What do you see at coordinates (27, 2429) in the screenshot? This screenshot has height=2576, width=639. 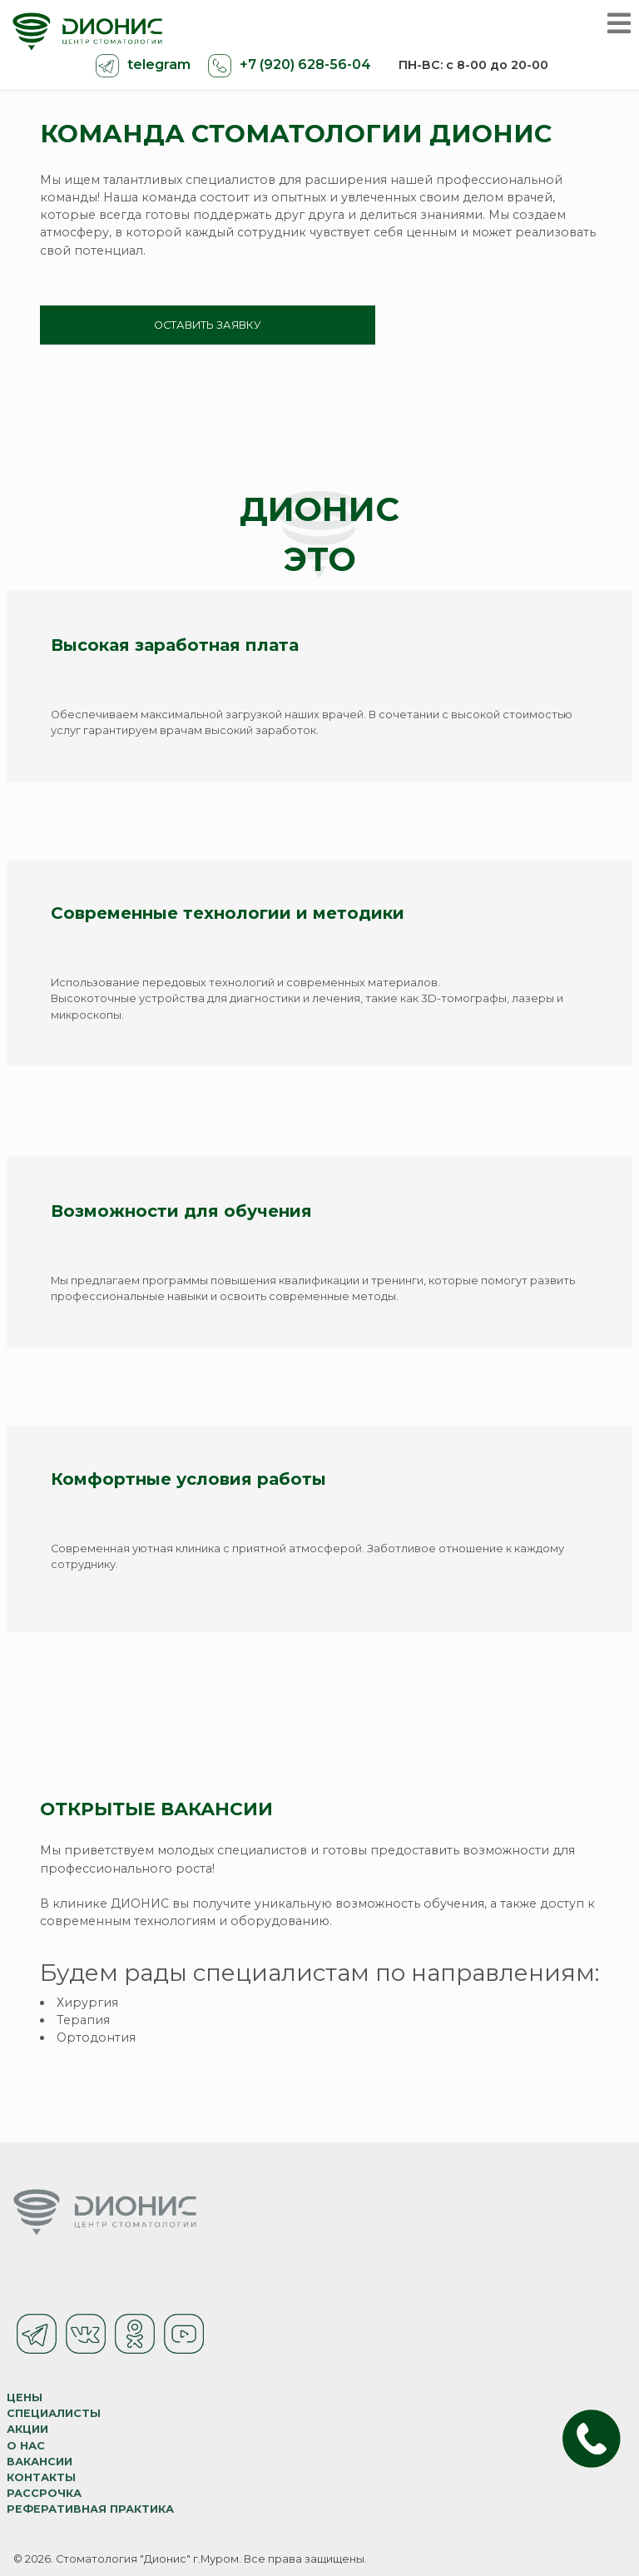 I see `Акции` at bounding box center [27, 2429].